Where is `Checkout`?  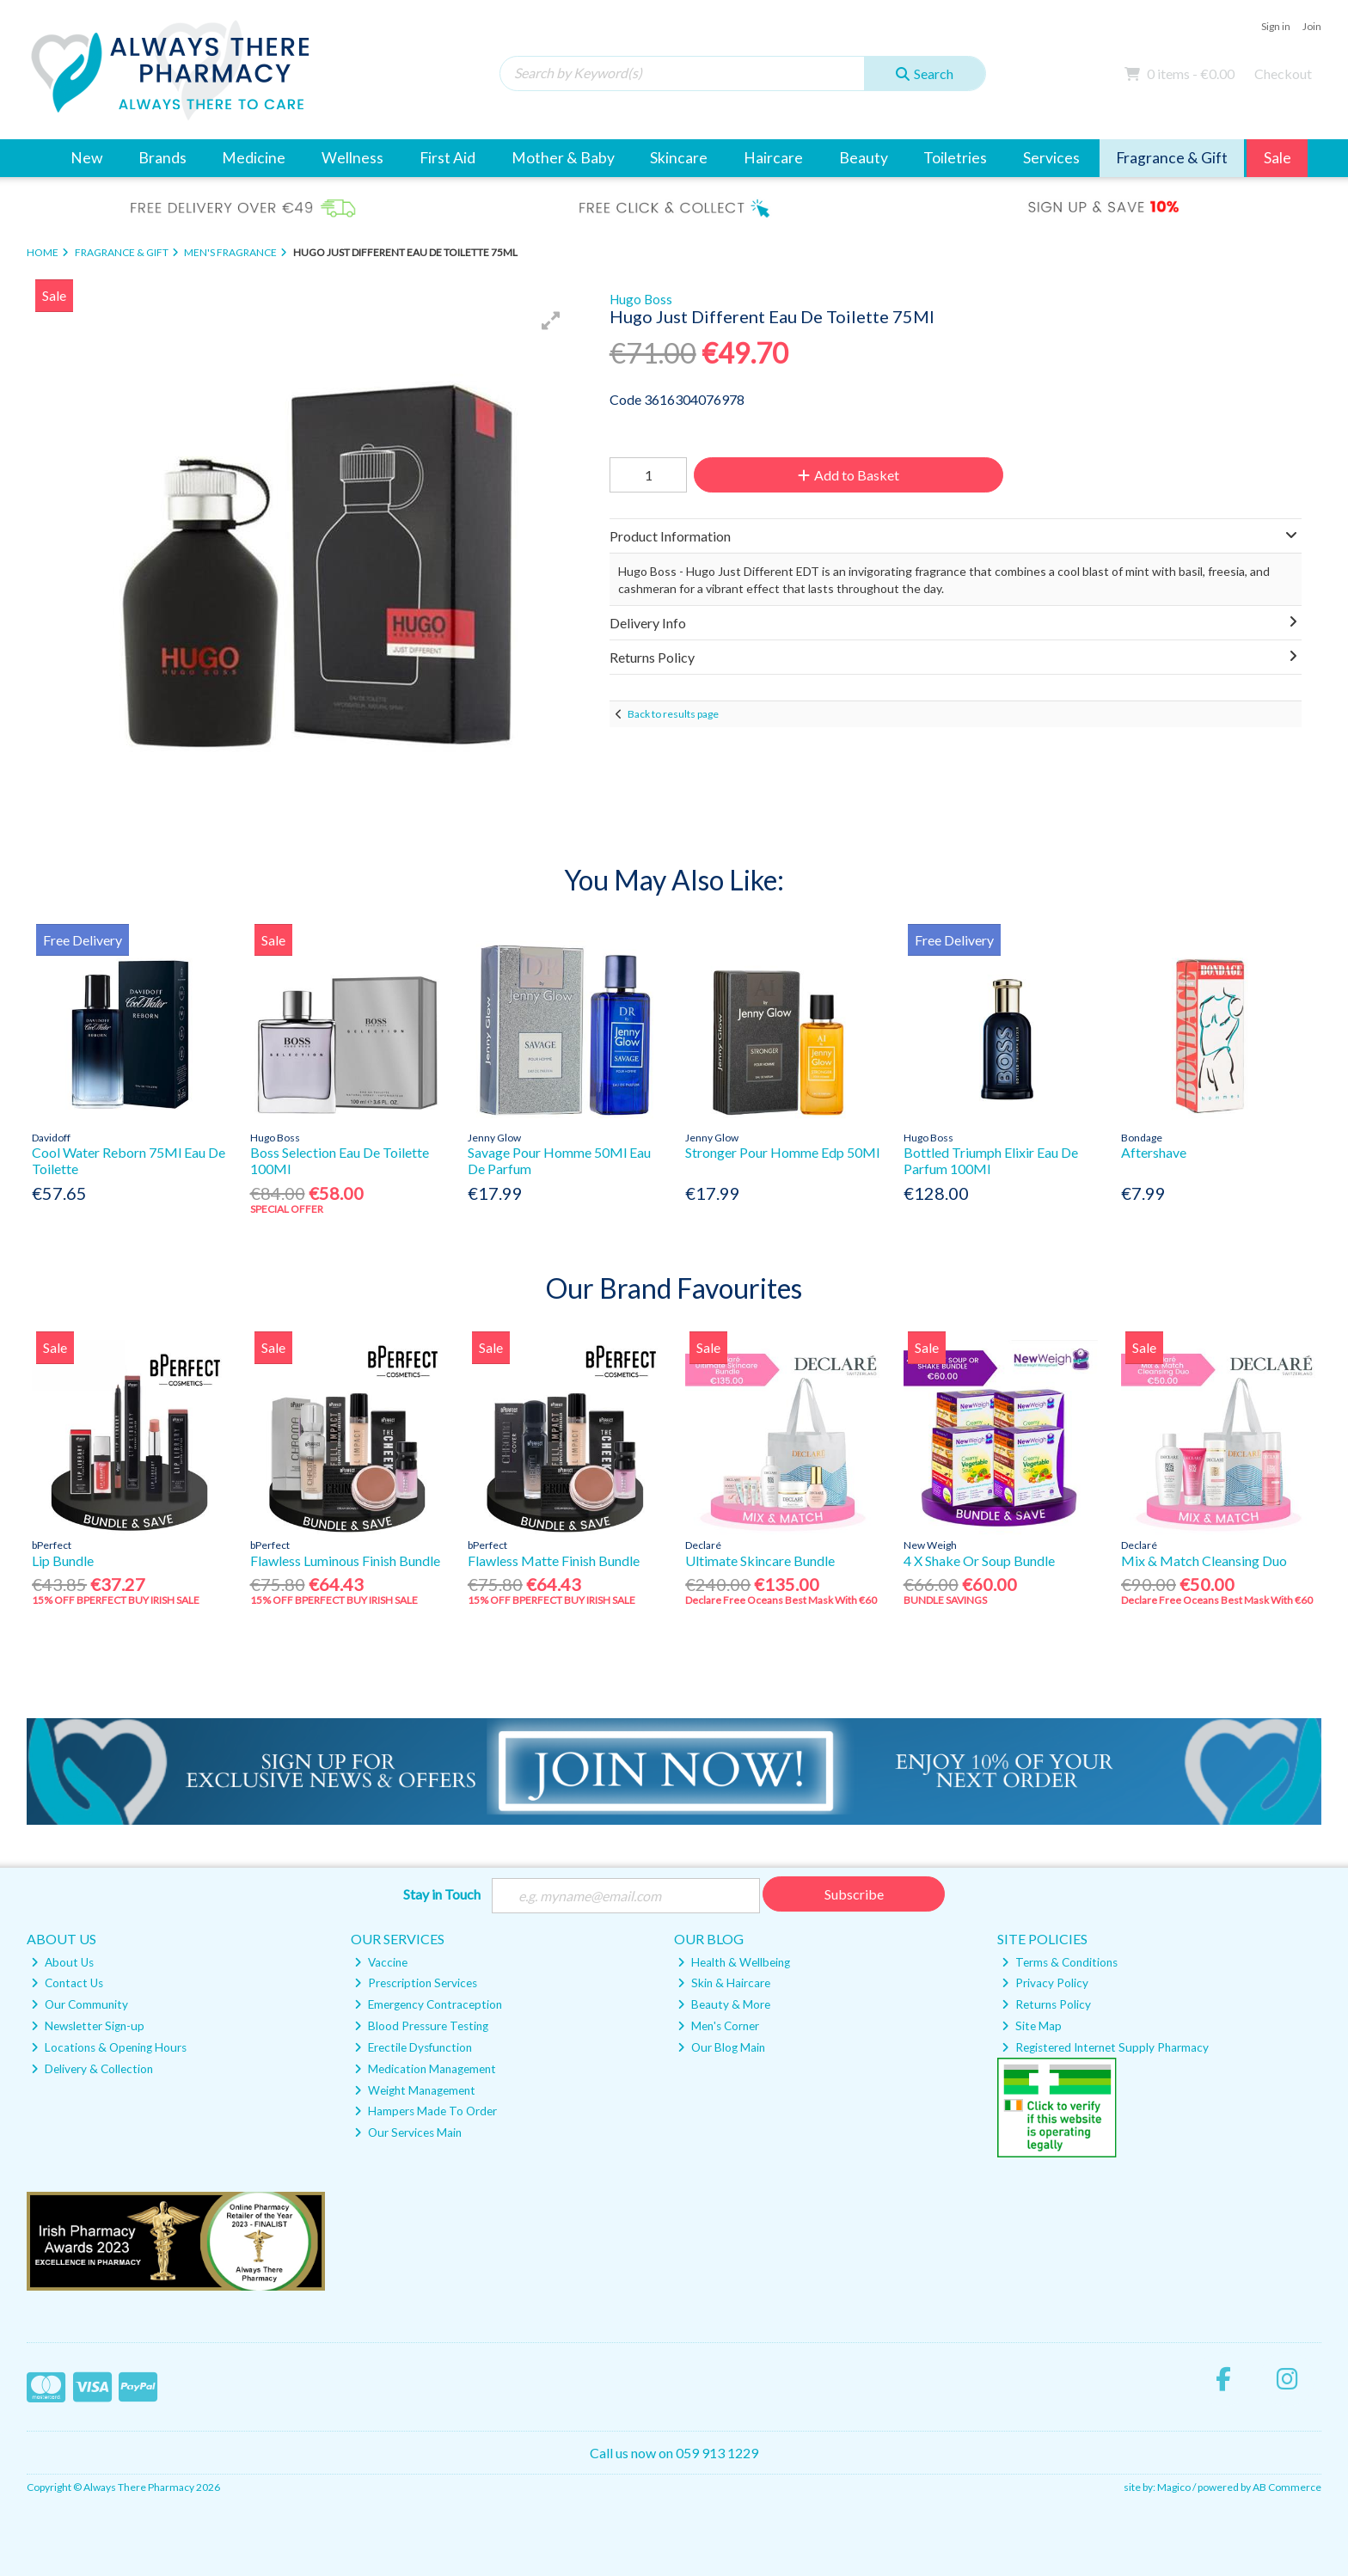 Checkout is located at coordinates (1283, 73).